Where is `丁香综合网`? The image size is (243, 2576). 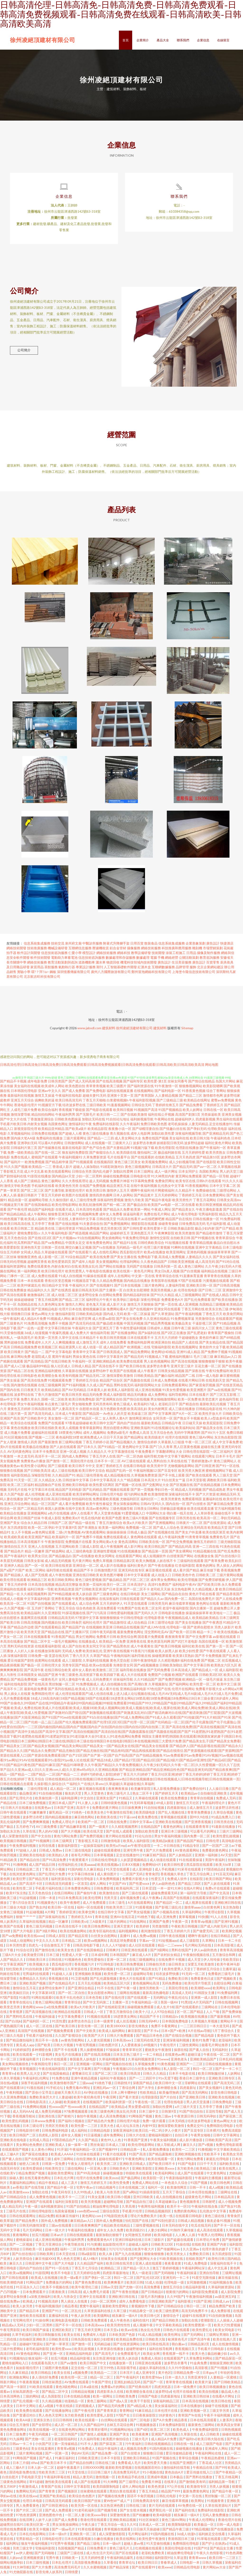 丁香综合网 is located at coordinates (127, 2089).